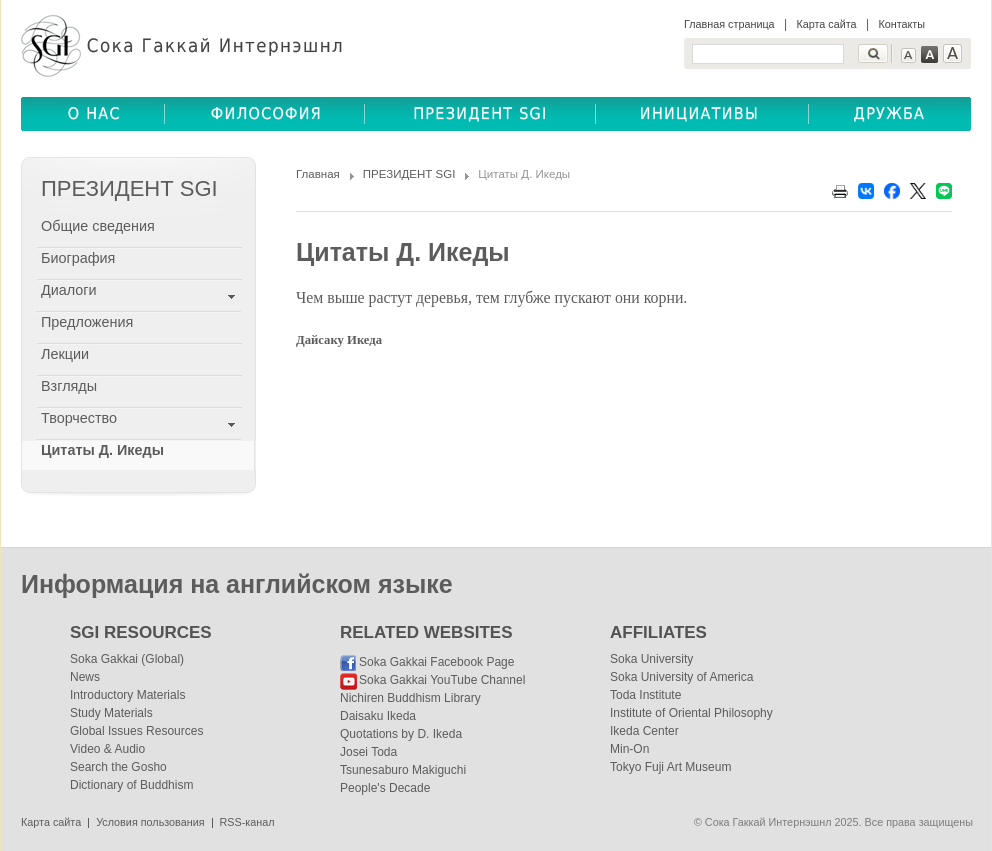  What do you see at coordinates (480, 114) in the screenshot?
I see `ПРЕЗИДЕНТ SGI(SGI PRESIDENT)` at bounding box center [480, 114].